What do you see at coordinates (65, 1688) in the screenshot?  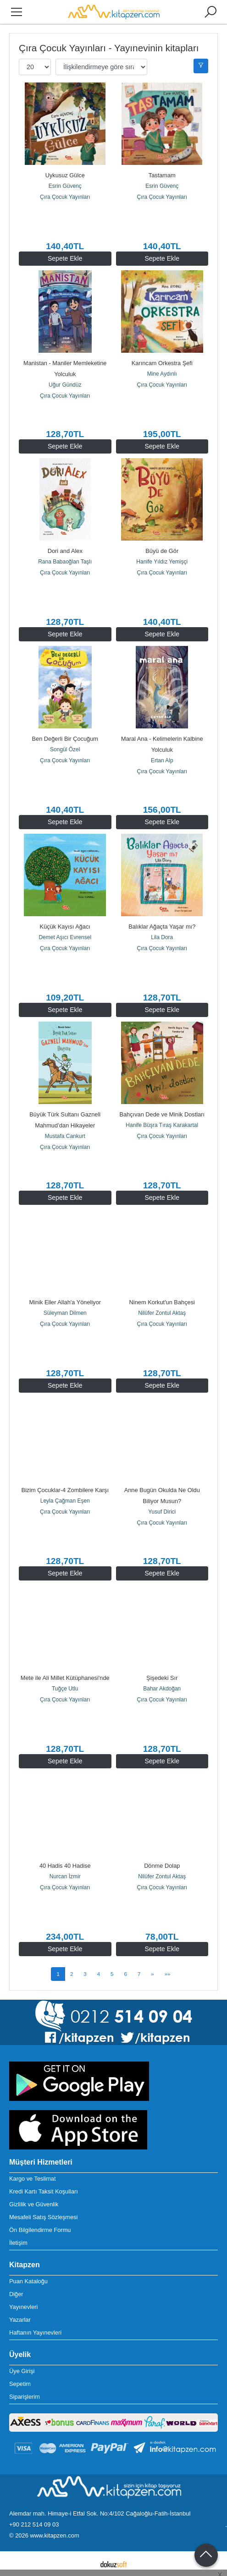 I see `Tuğçe Utlu` at bounding box center [65, 1688].